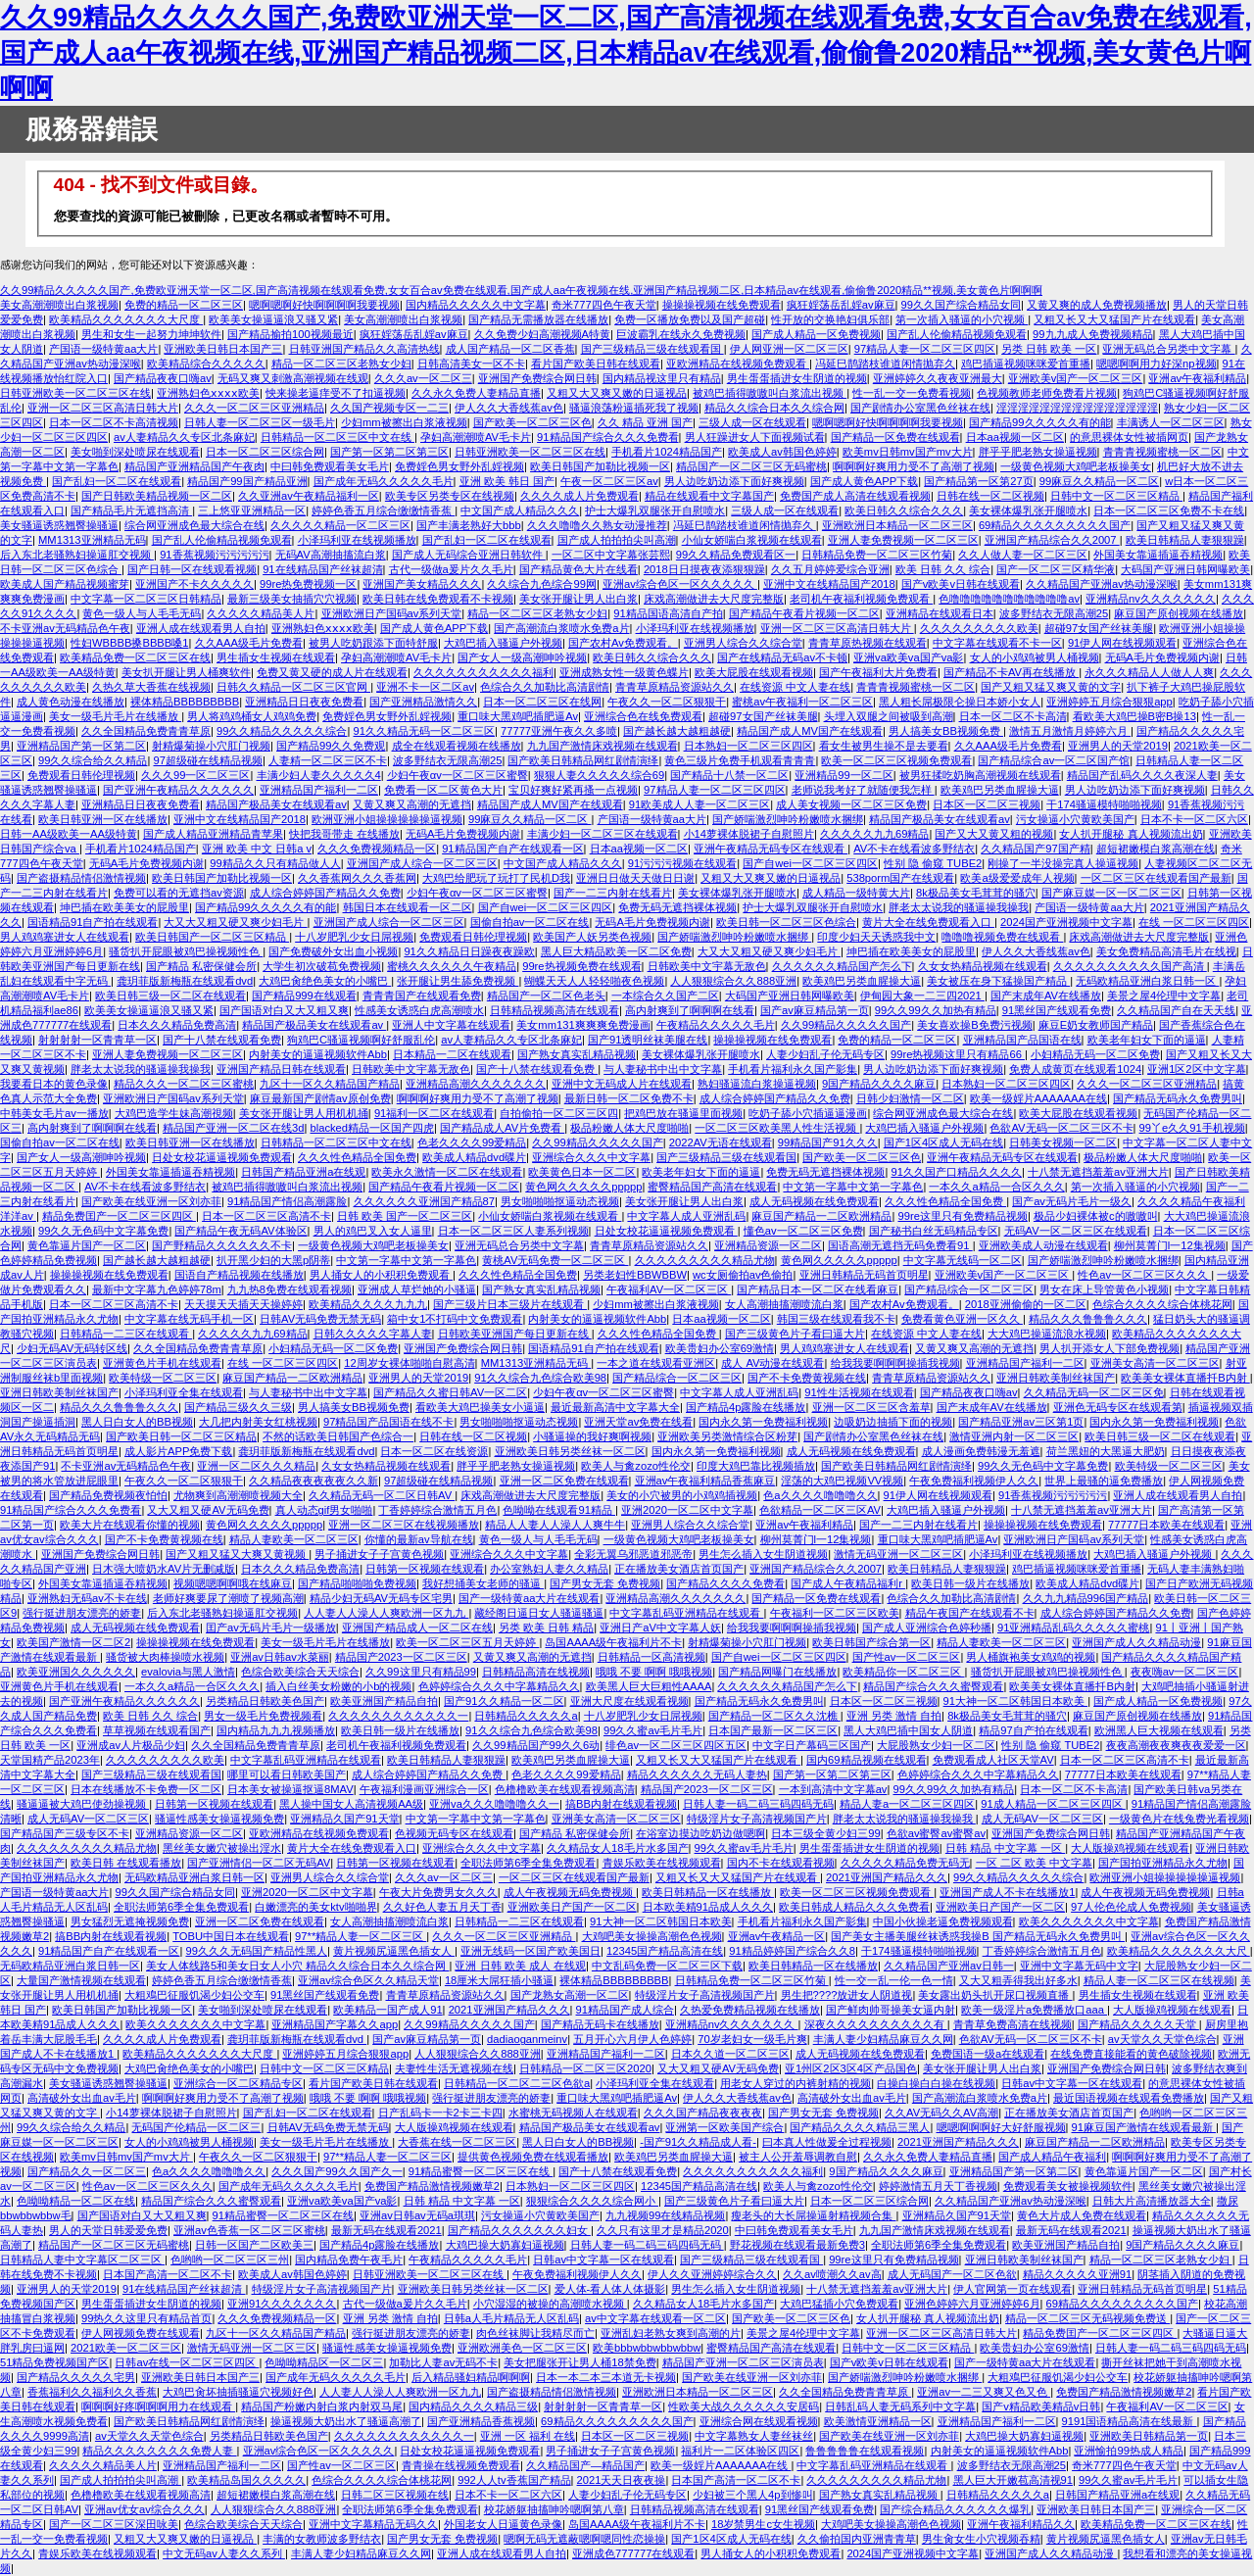  Describe the element at coordinates (373, 643) in the screenshot. I see `被男人吃奶跟添下面特舒服` at that location.